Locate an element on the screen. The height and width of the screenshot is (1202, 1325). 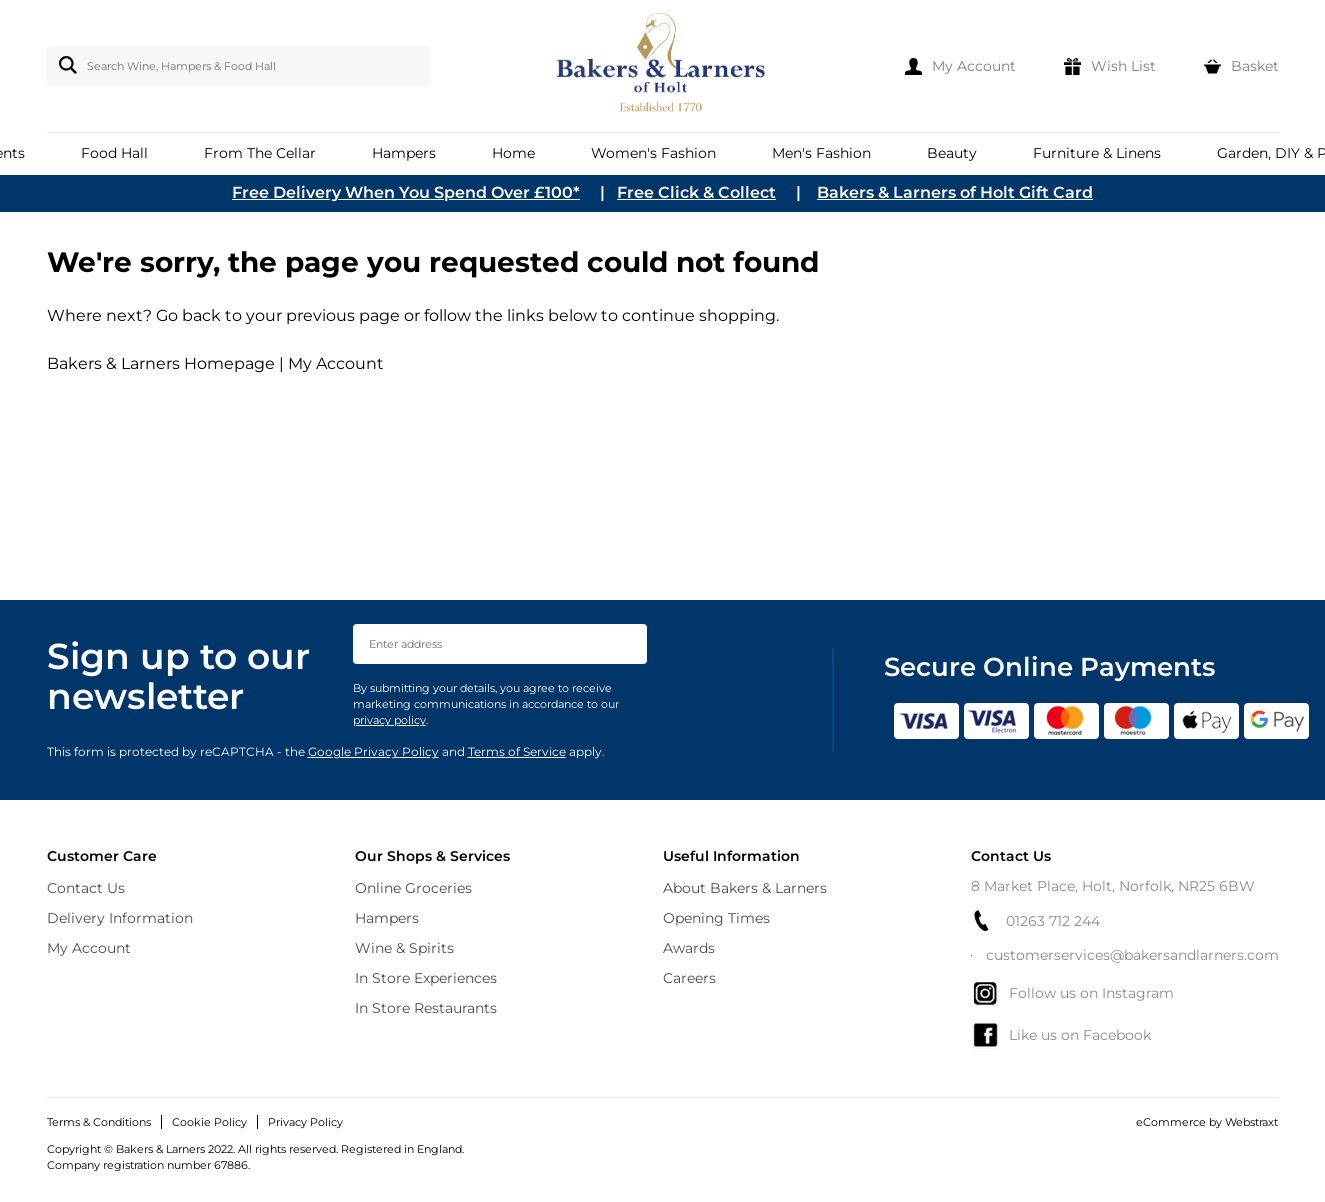
customerservices@bakersandlarners.com is located at coordinates (1125, 955).